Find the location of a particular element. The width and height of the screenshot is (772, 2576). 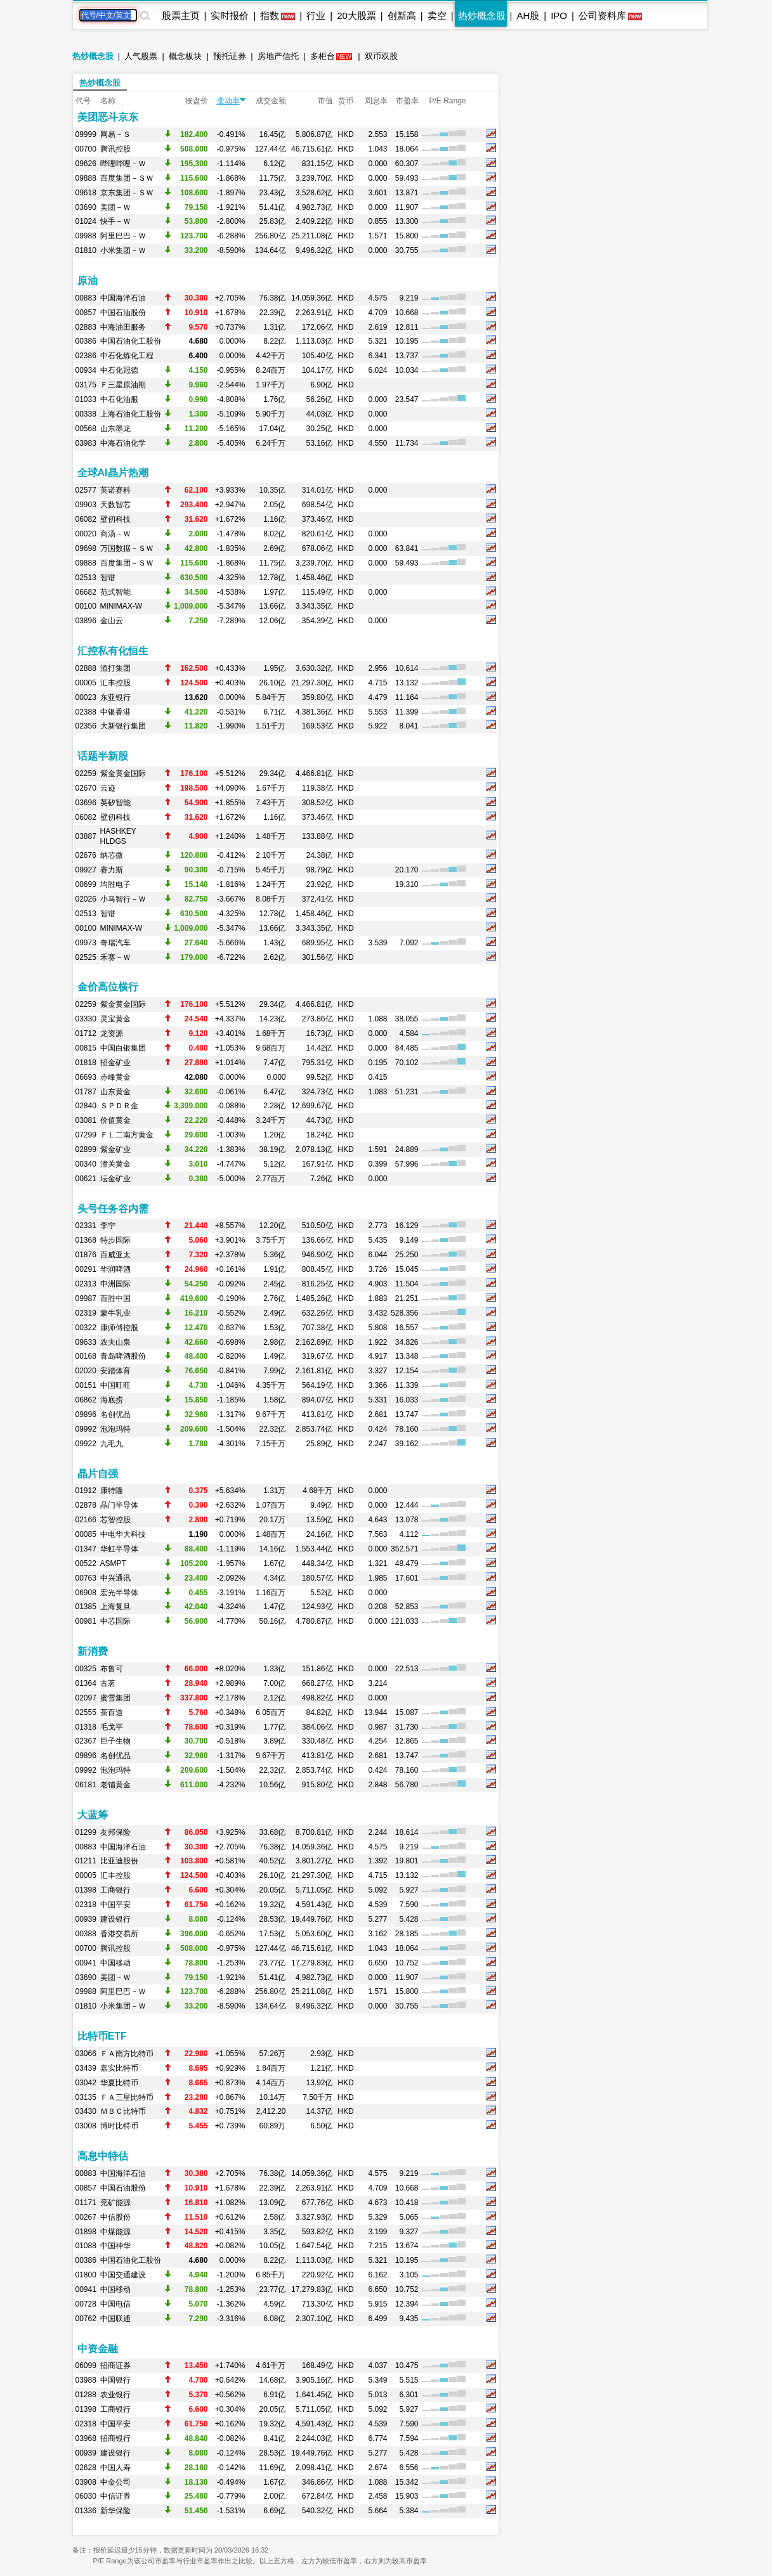

03042 is located at coordinates (85, 2082).